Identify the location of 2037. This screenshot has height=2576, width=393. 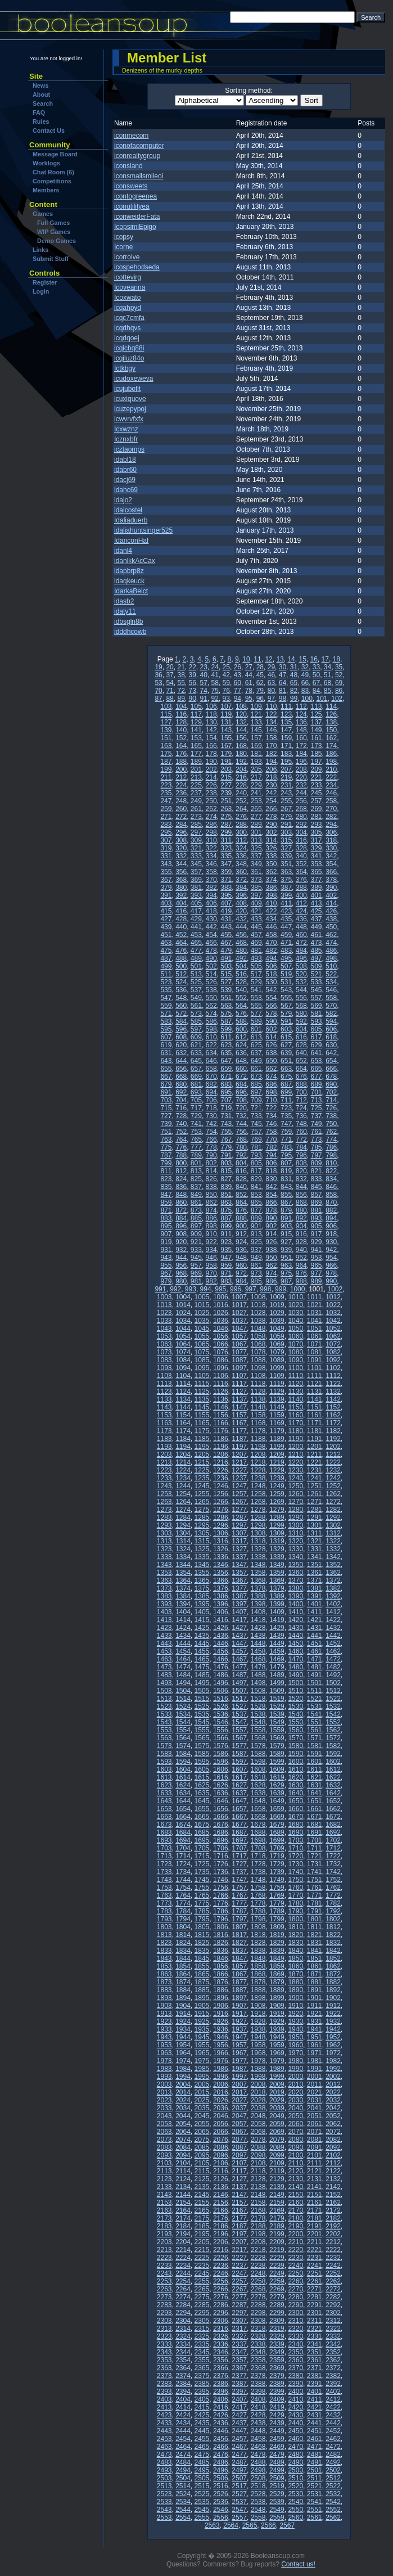
(239, 2108).